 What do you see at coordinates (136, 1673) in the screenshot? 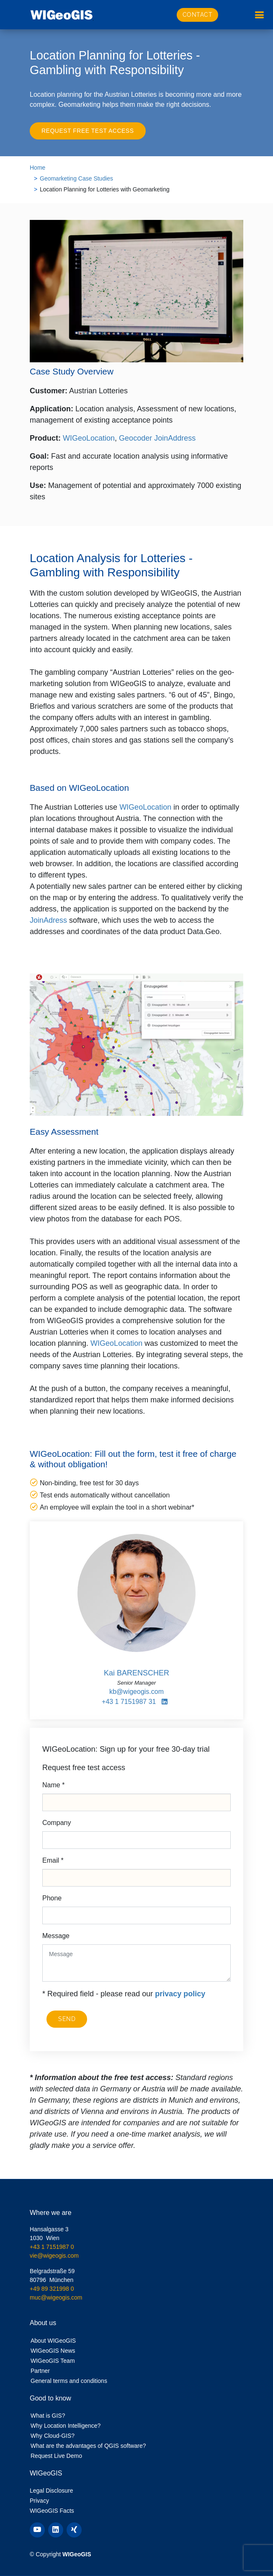
I see `Kai BARENSCHER` at bounding box center [136, 1673].